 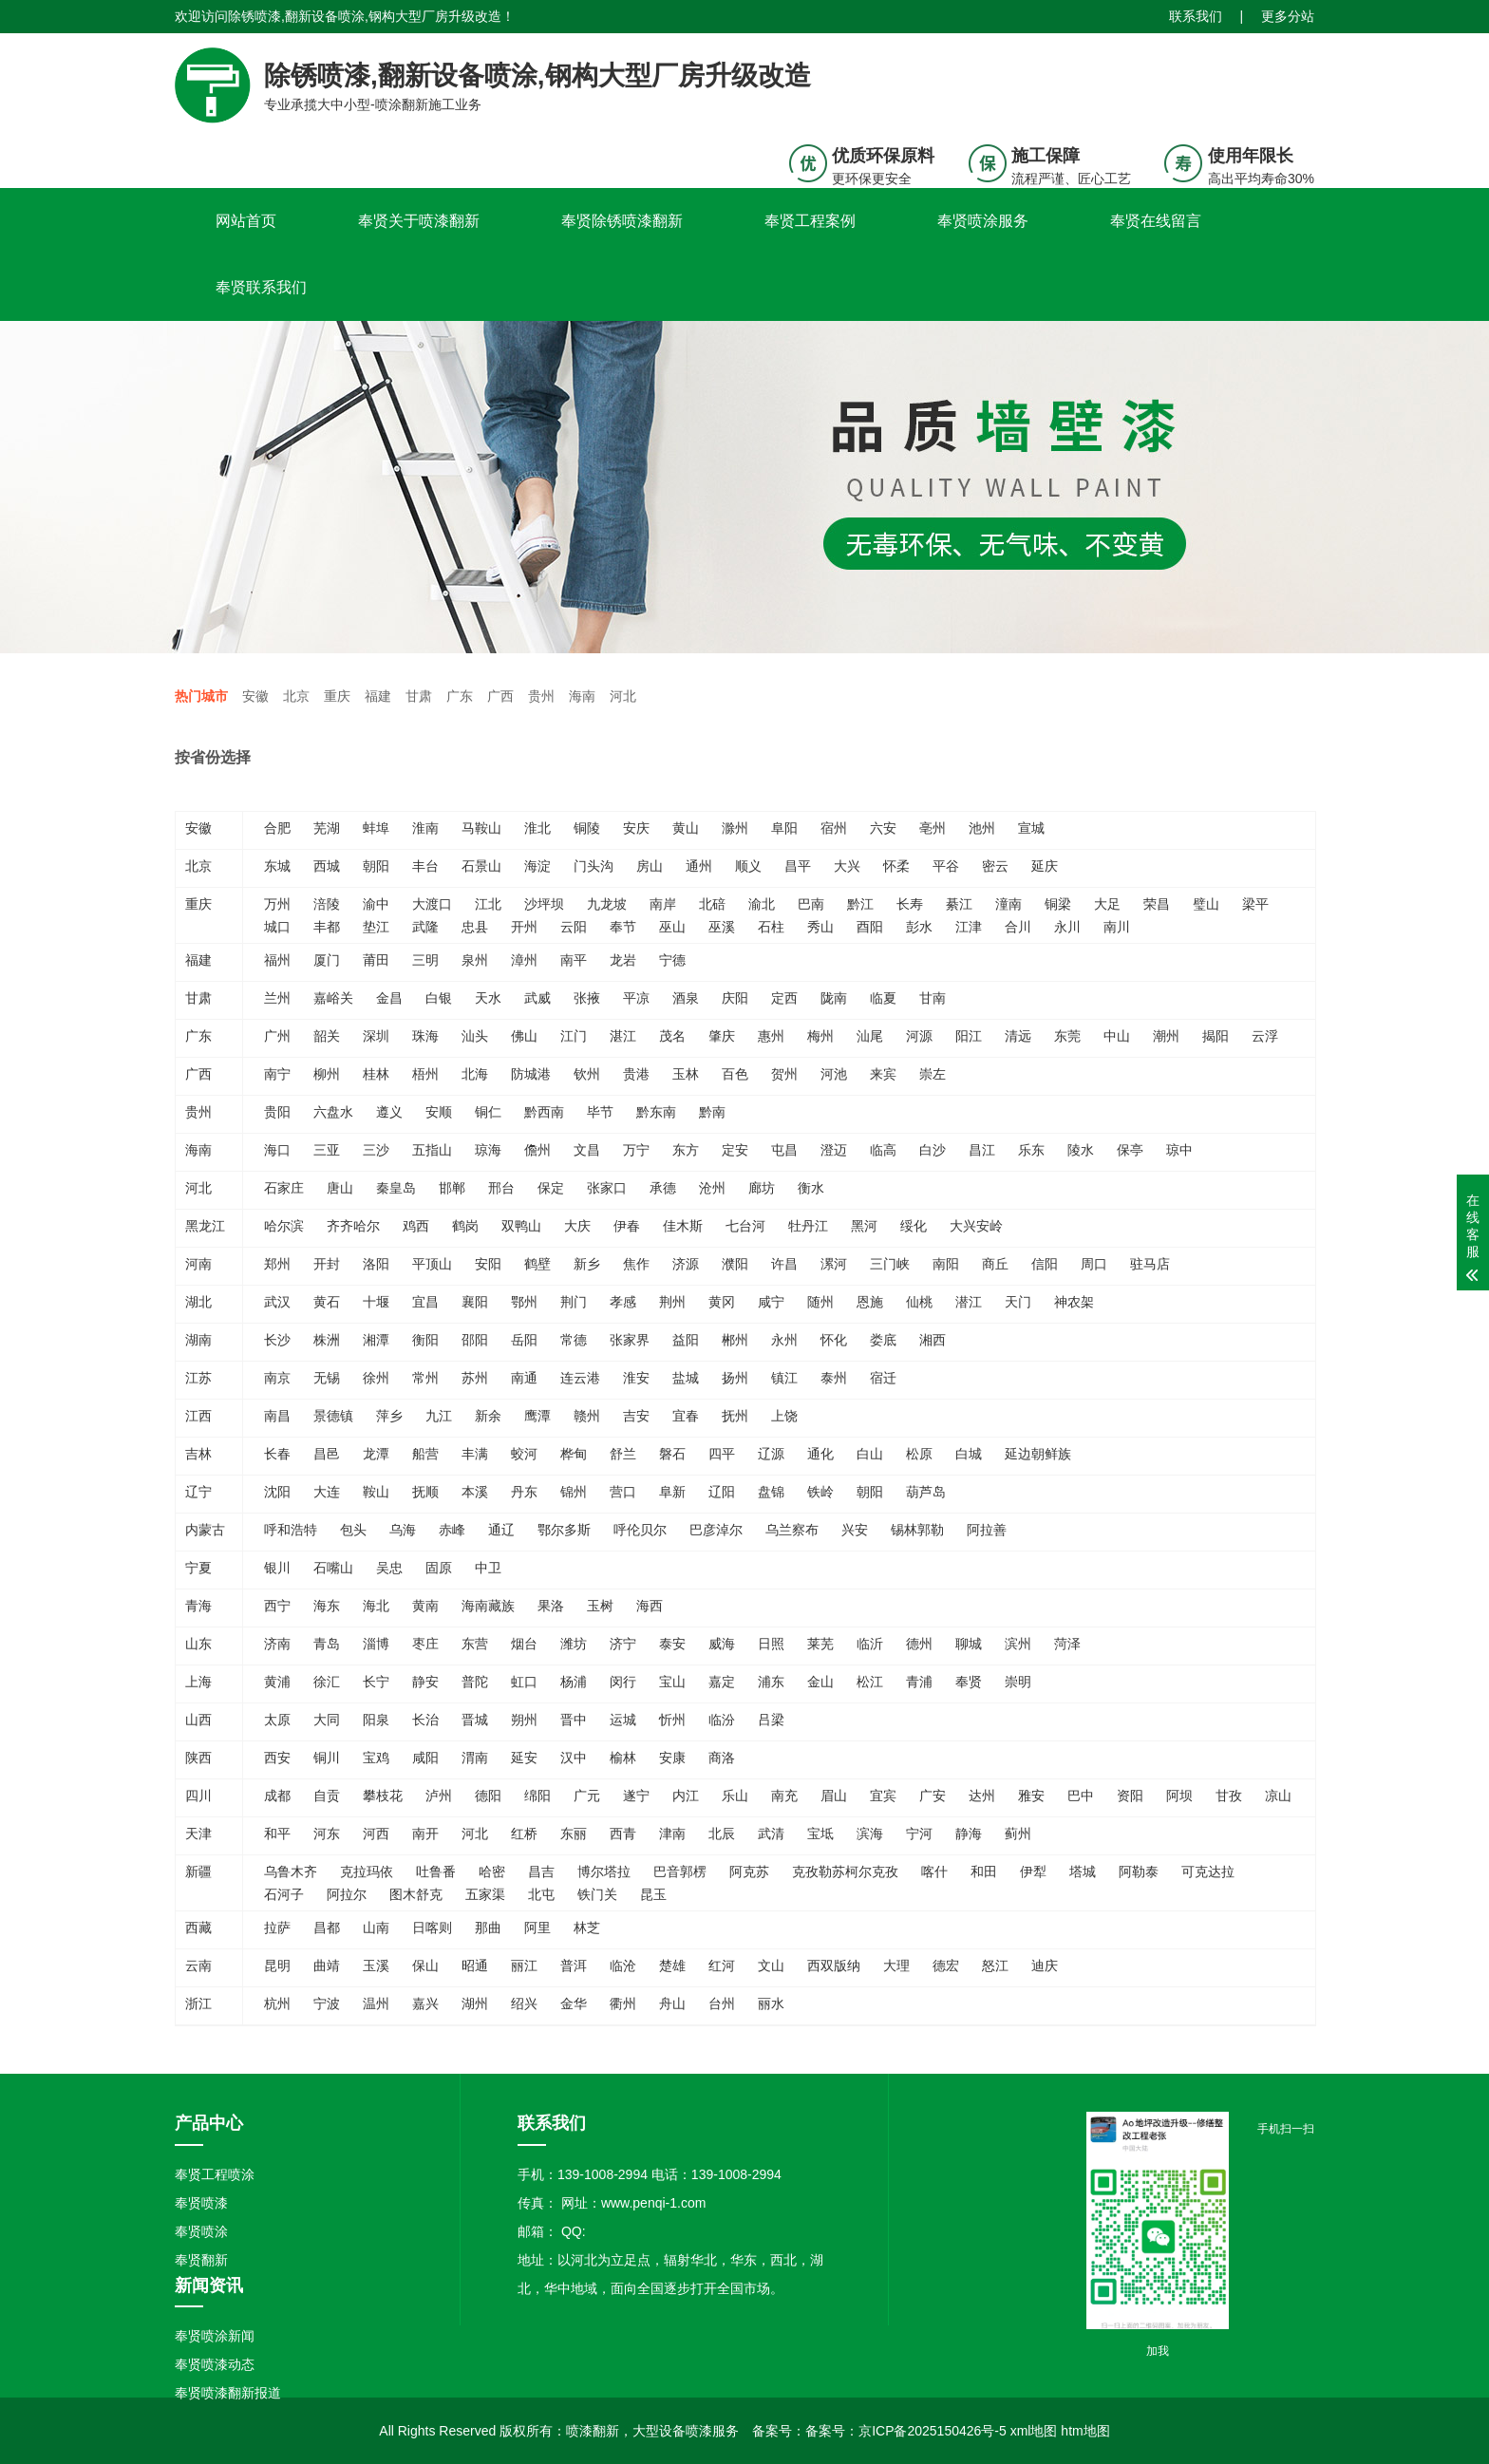 What do you see at coordinates (326, 1833) in the screenshot?
I see `河东` at bounding box center [326, 1833].